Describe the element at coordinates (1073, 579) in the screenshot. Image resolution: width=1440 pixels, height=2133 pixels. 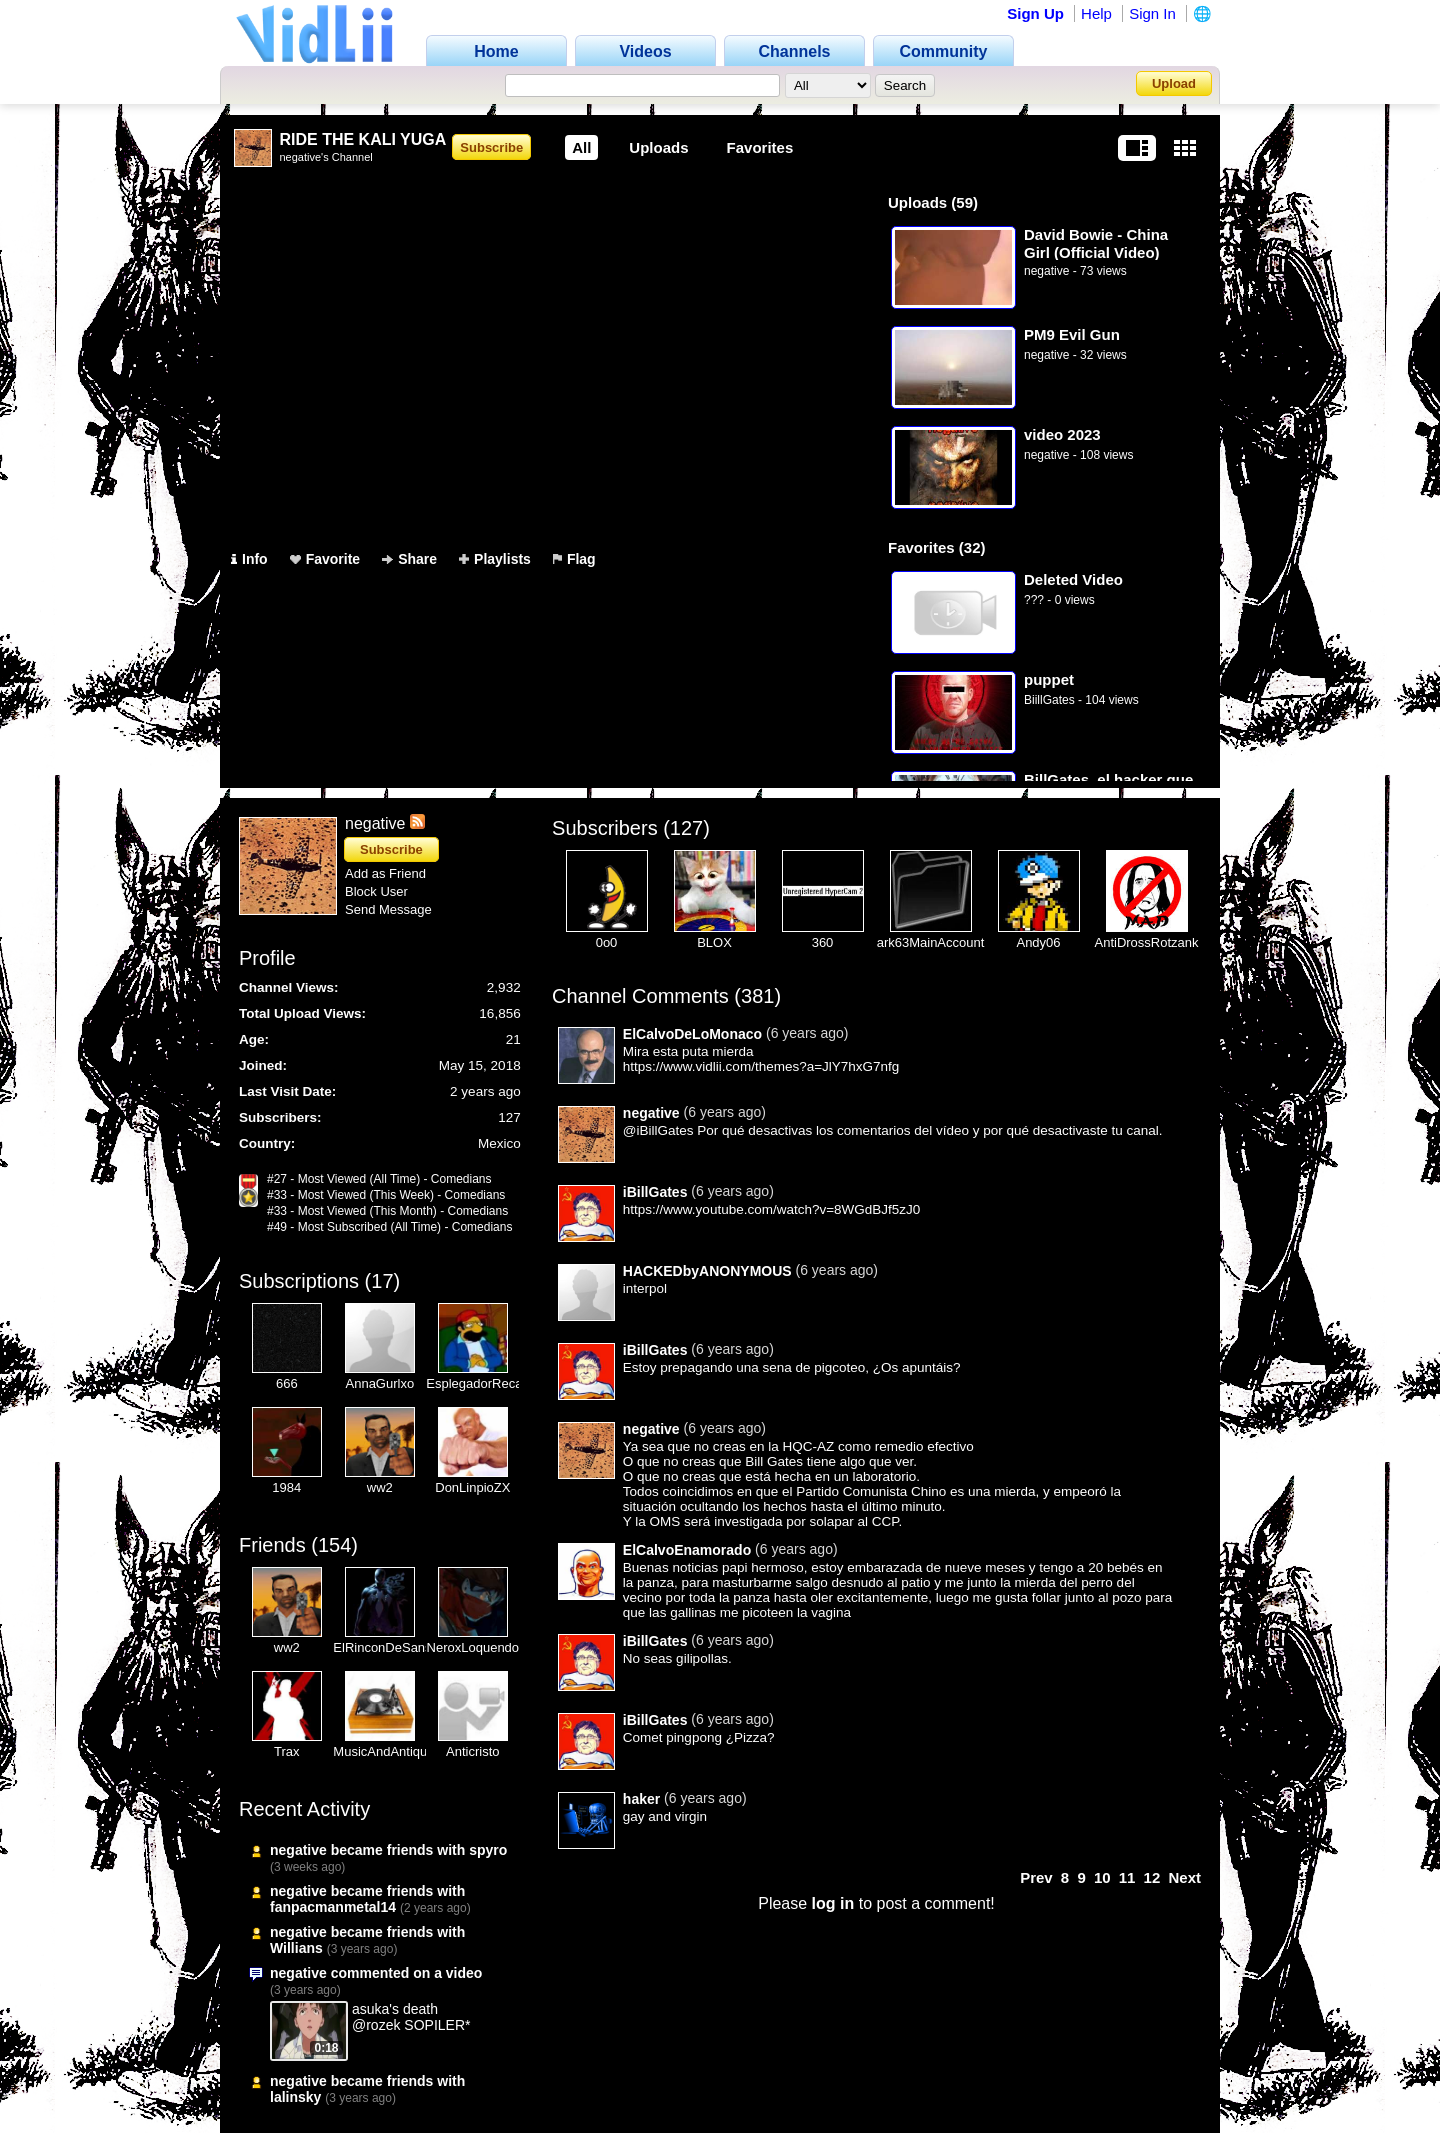
I see `Deleted Video` at that location.